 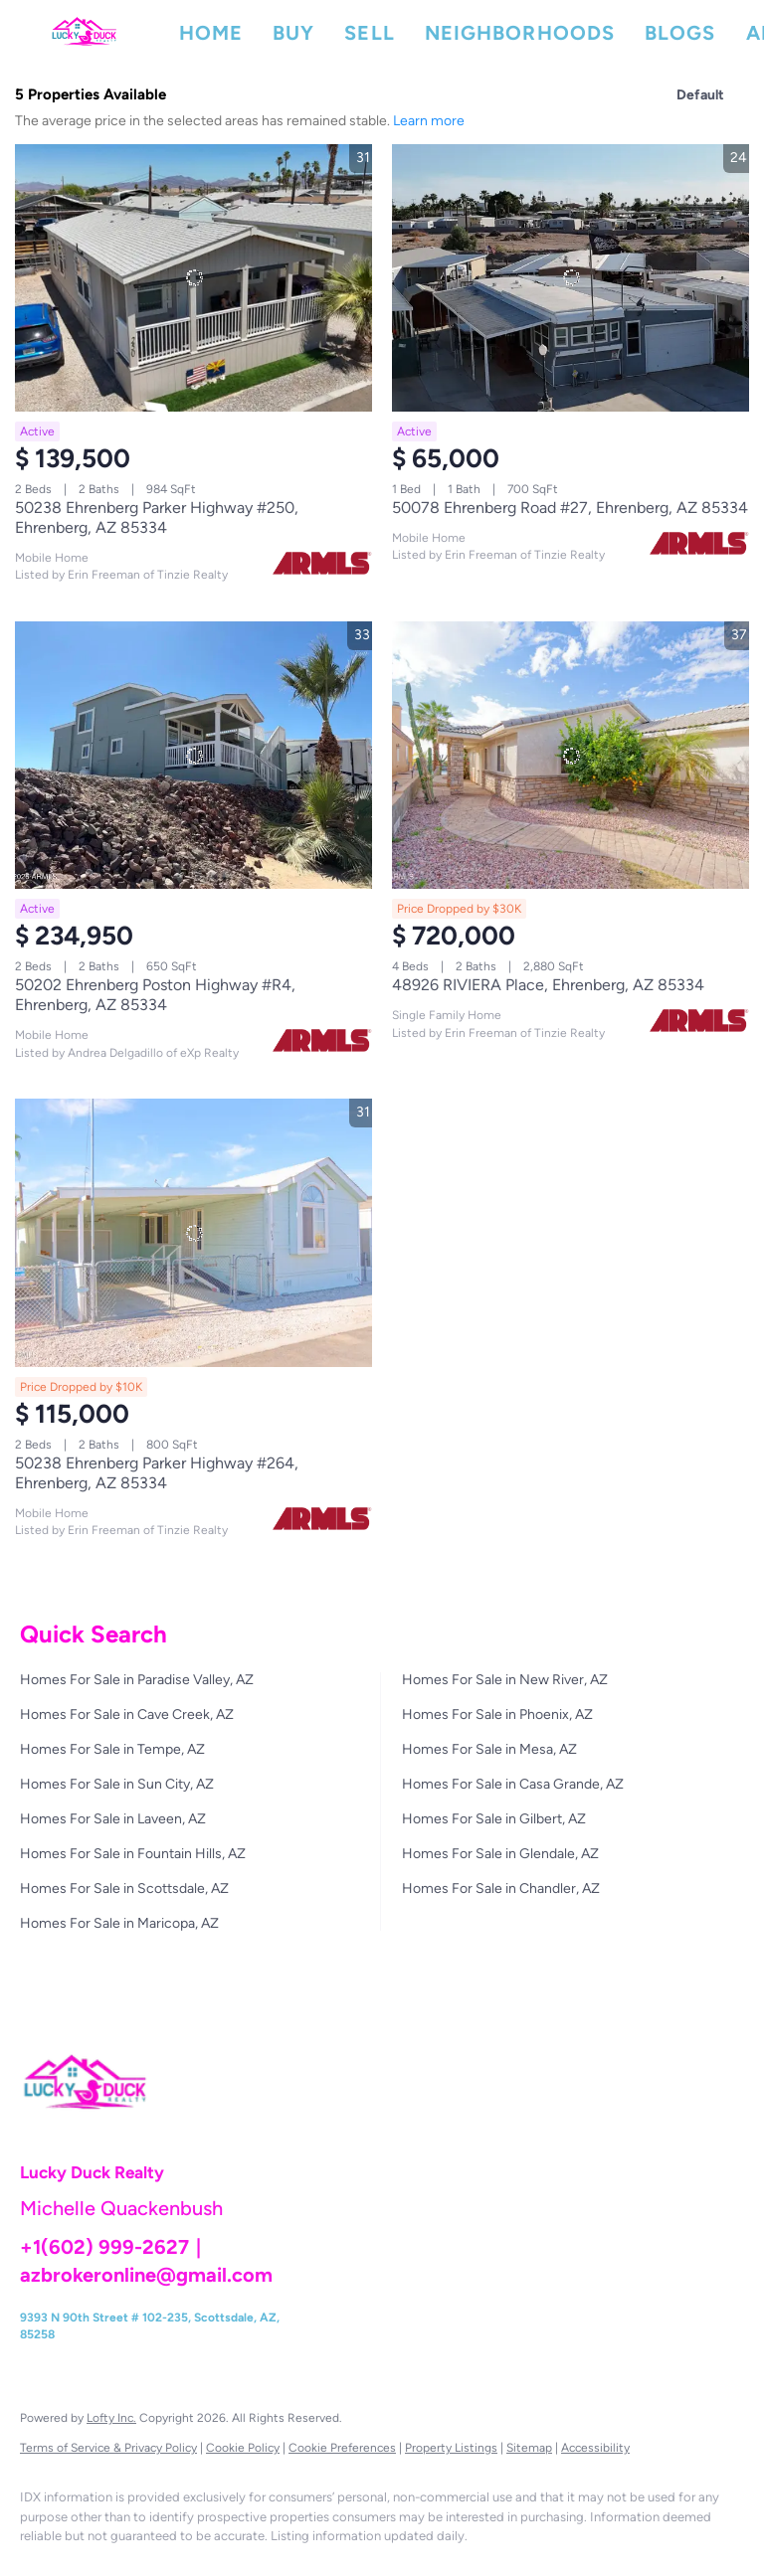 What do you see at coordinates (243, 2448) in the screenshot?
I see `Cookie Policy` at bounding box center [243, 2448].